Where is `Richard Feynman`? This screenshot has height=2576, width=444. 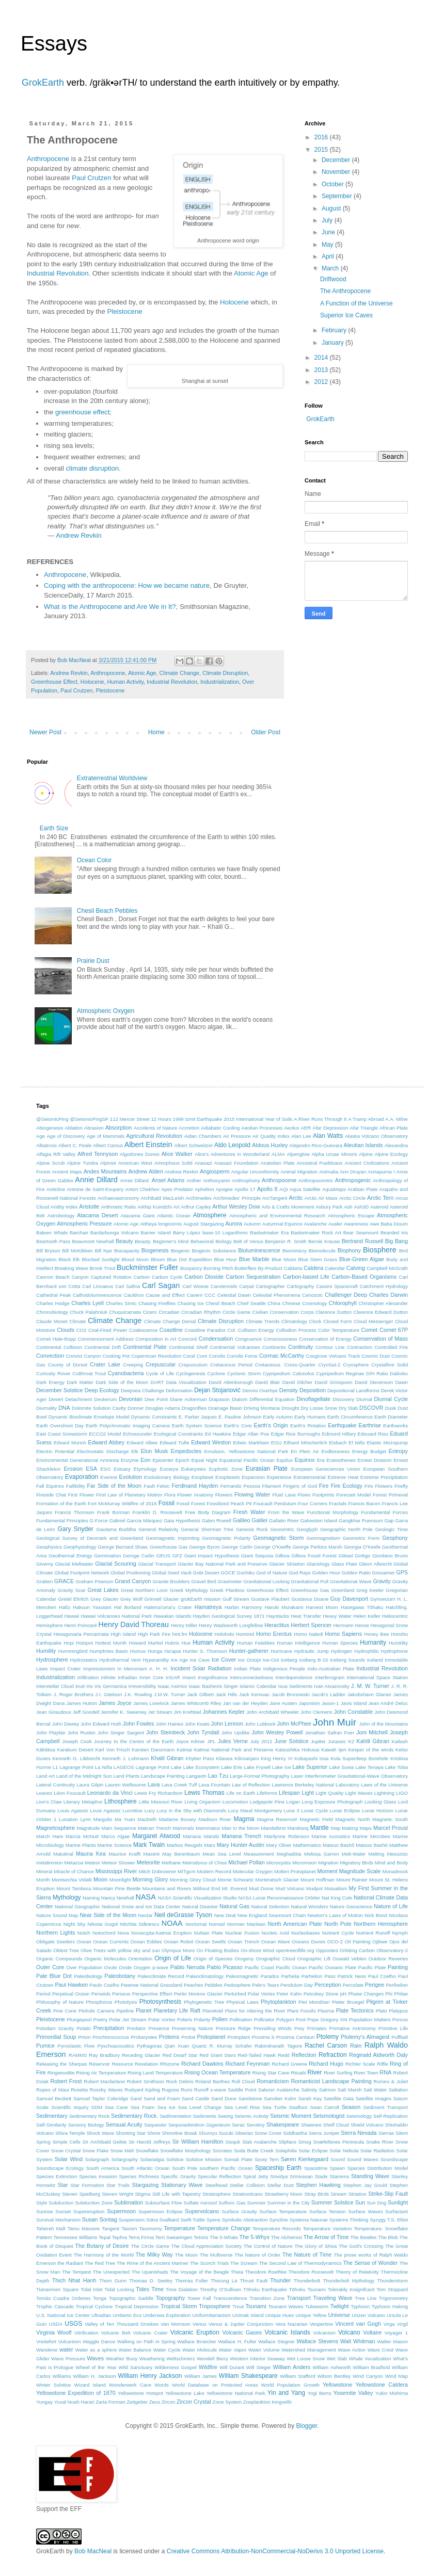 Richard Feynman is located at coordinates (248, 2063).